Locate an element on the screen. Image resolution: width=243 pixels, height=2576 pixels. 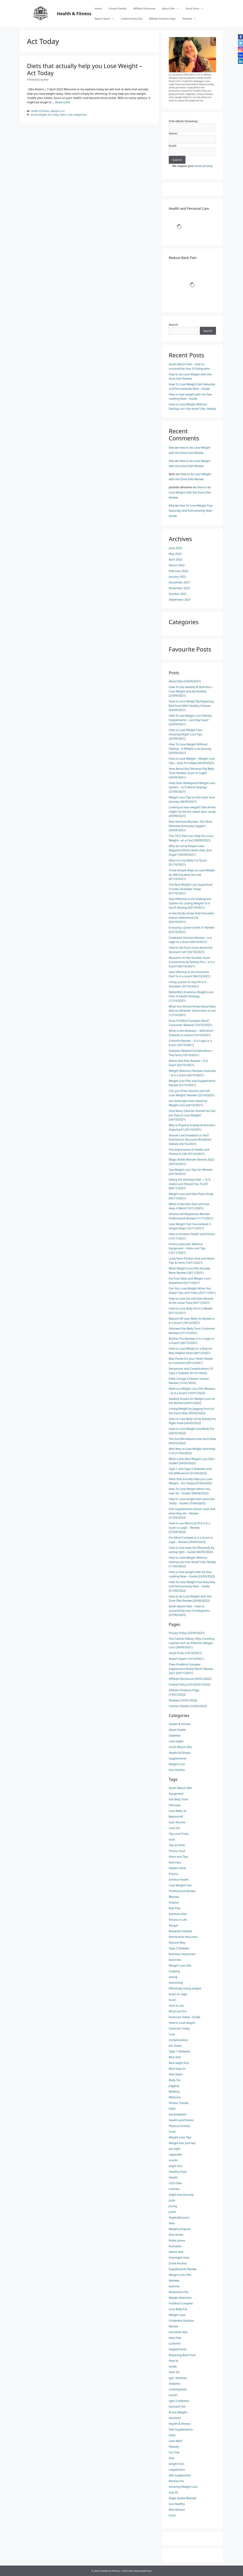
Facts is located at coordinates (172, 2515).